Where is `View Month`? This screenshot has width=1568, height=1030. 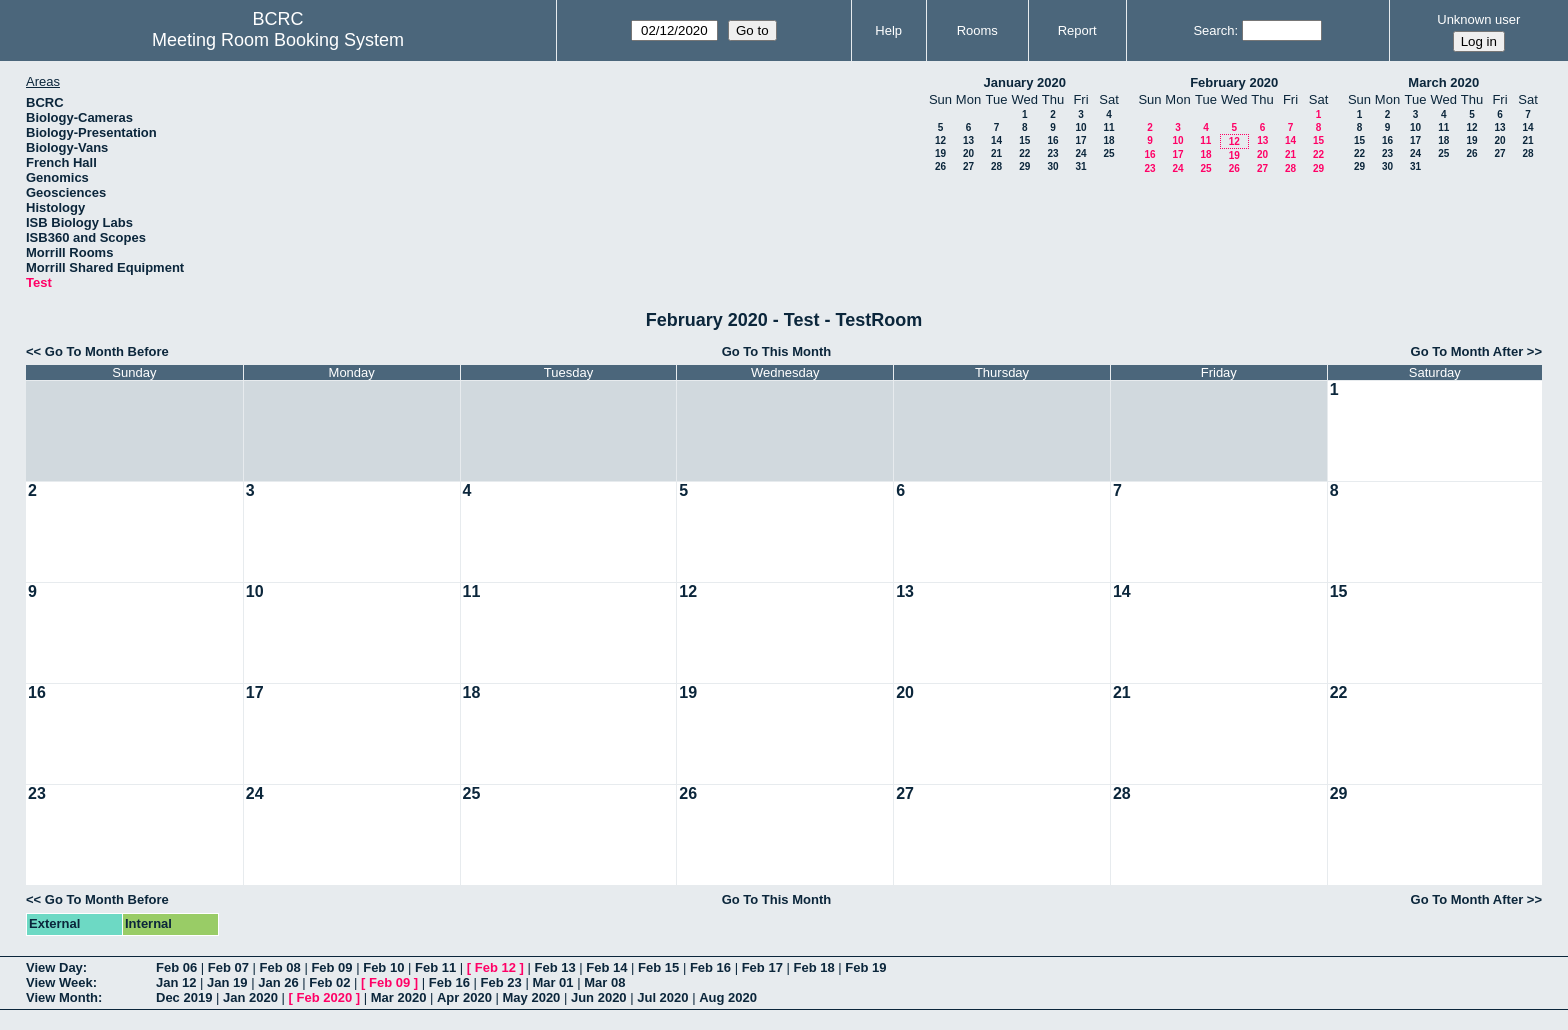 View Month is located at coordinates (62, 997).